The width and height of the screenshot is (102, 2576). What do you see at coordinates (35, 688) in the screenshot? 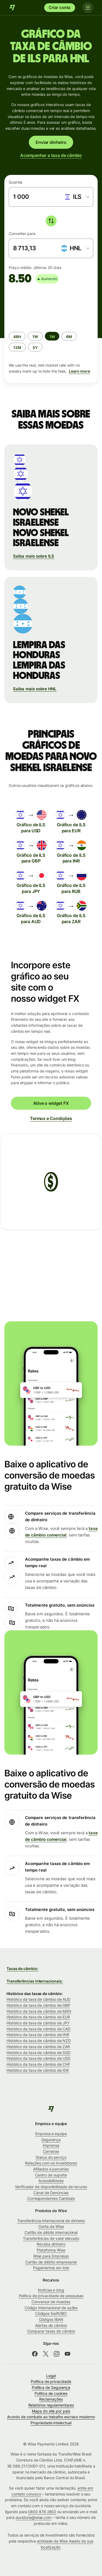
I see `Saiba mais sobre HNL` at bounding box center [35, 688].